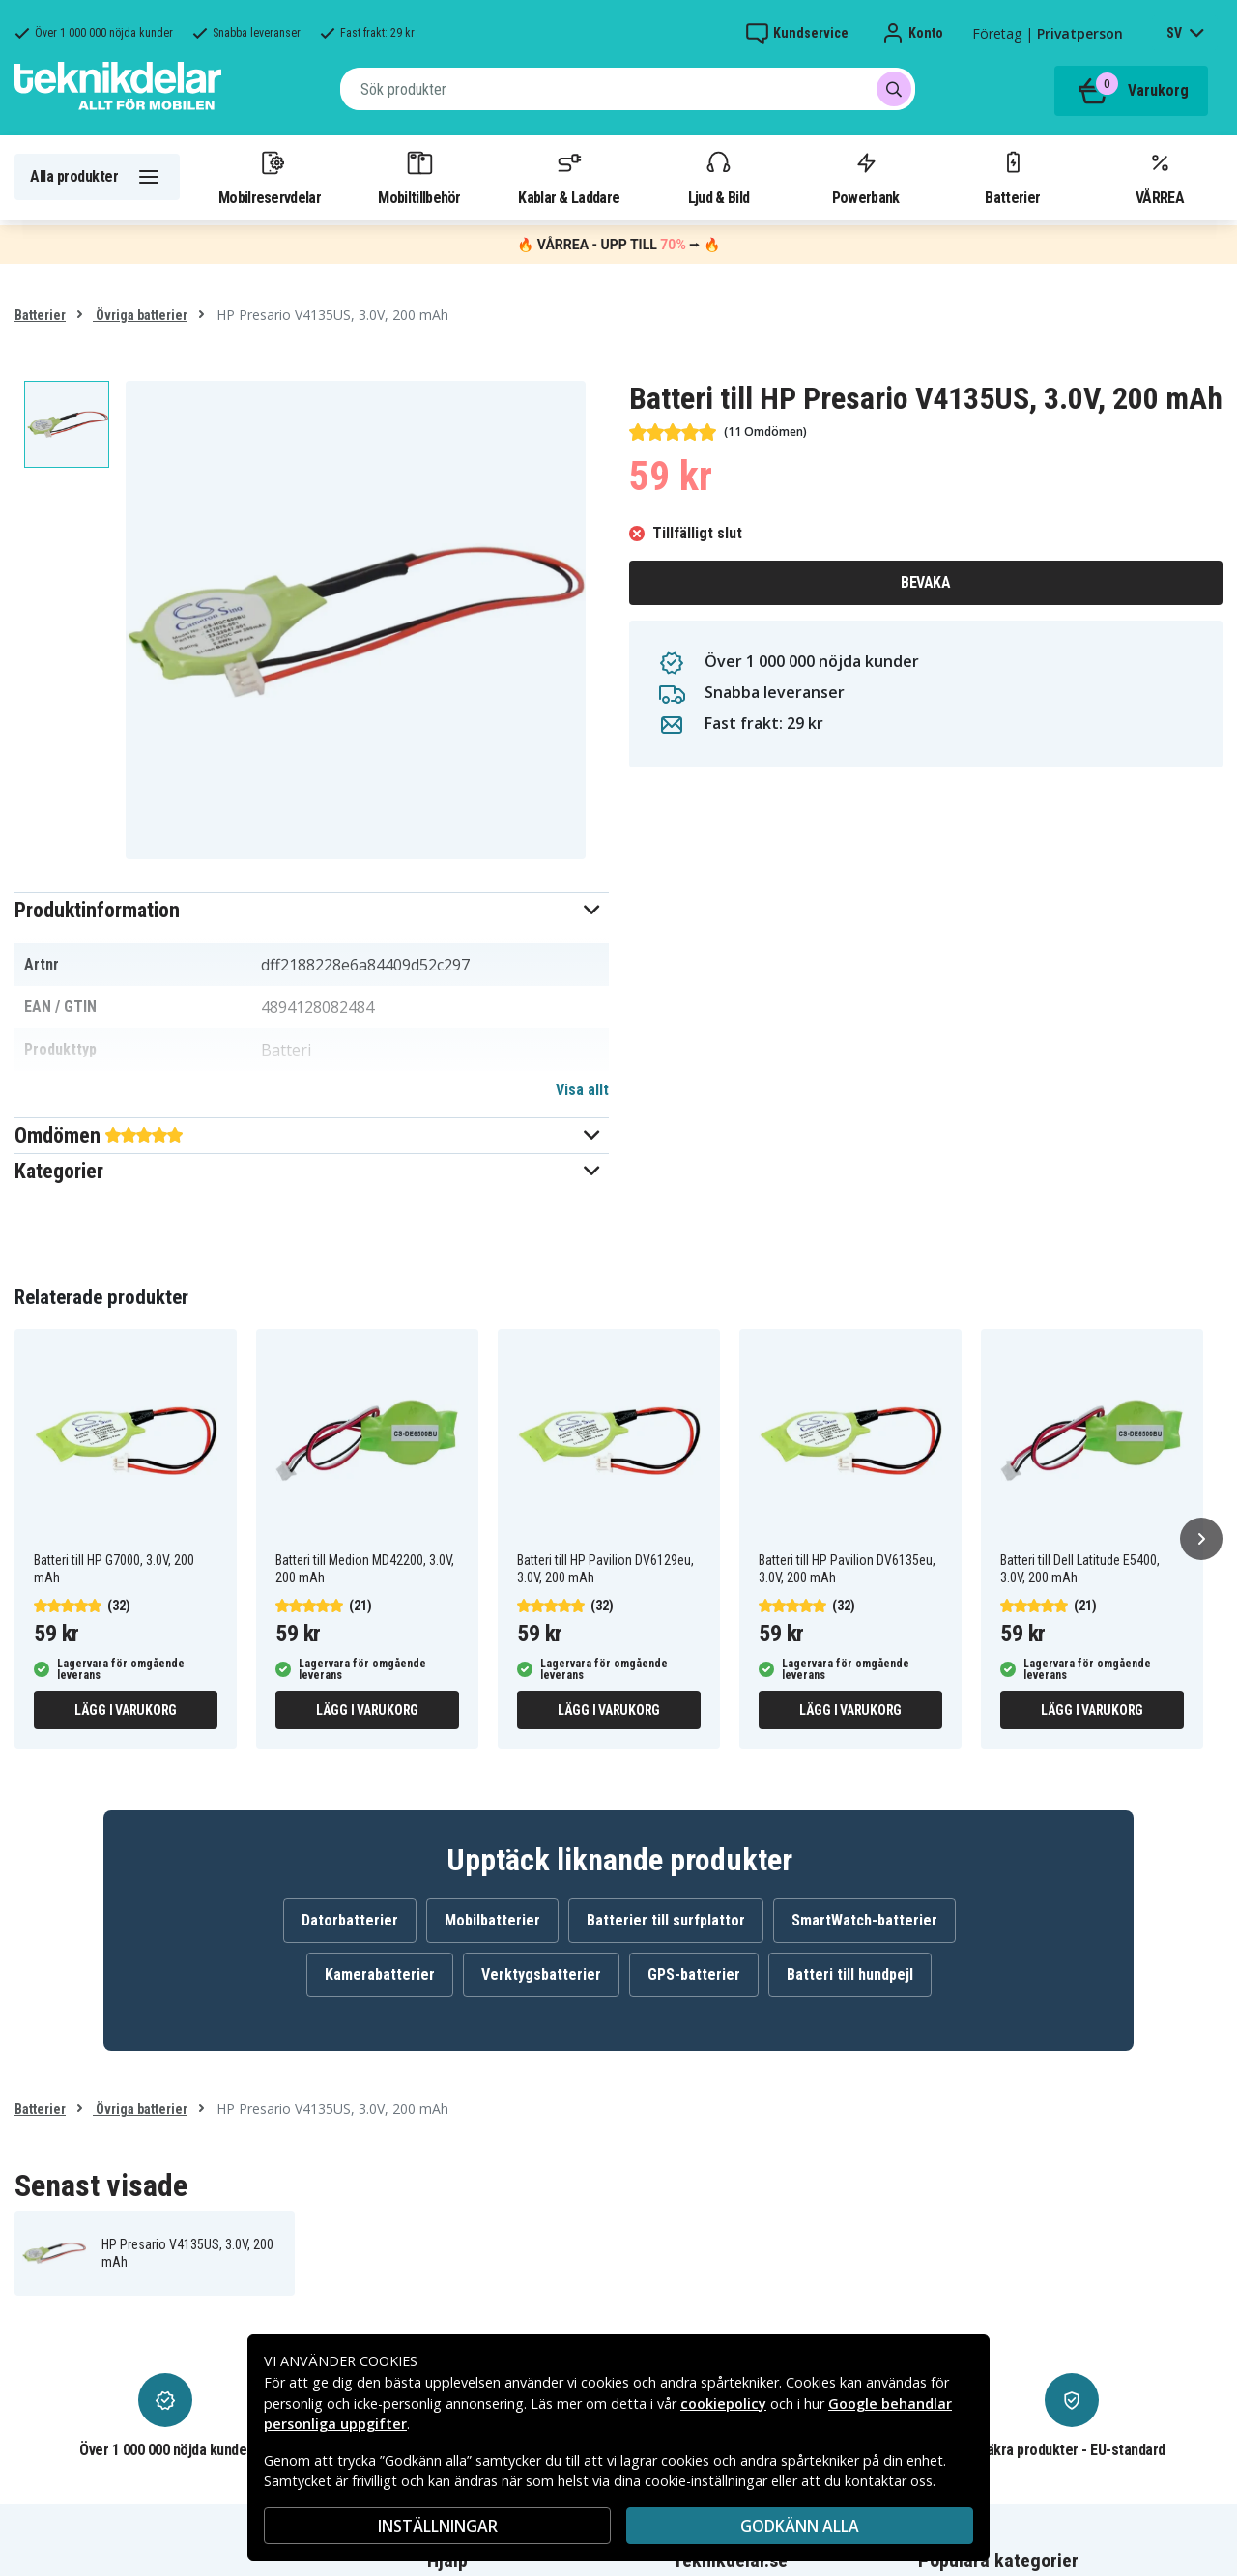 This screenshot has height=2576, width=1237. What do you see at coordinates (380, 1974) in the screenshot?
I see `Kamerabatterier` at bounding box center [380, 1974].